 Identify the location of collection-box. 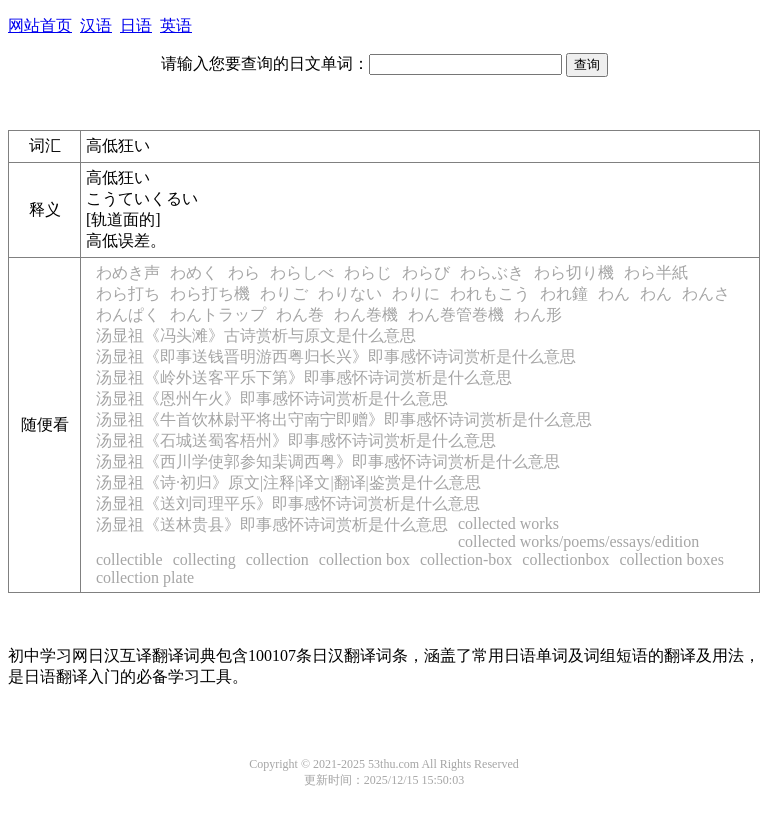
(466, 559).